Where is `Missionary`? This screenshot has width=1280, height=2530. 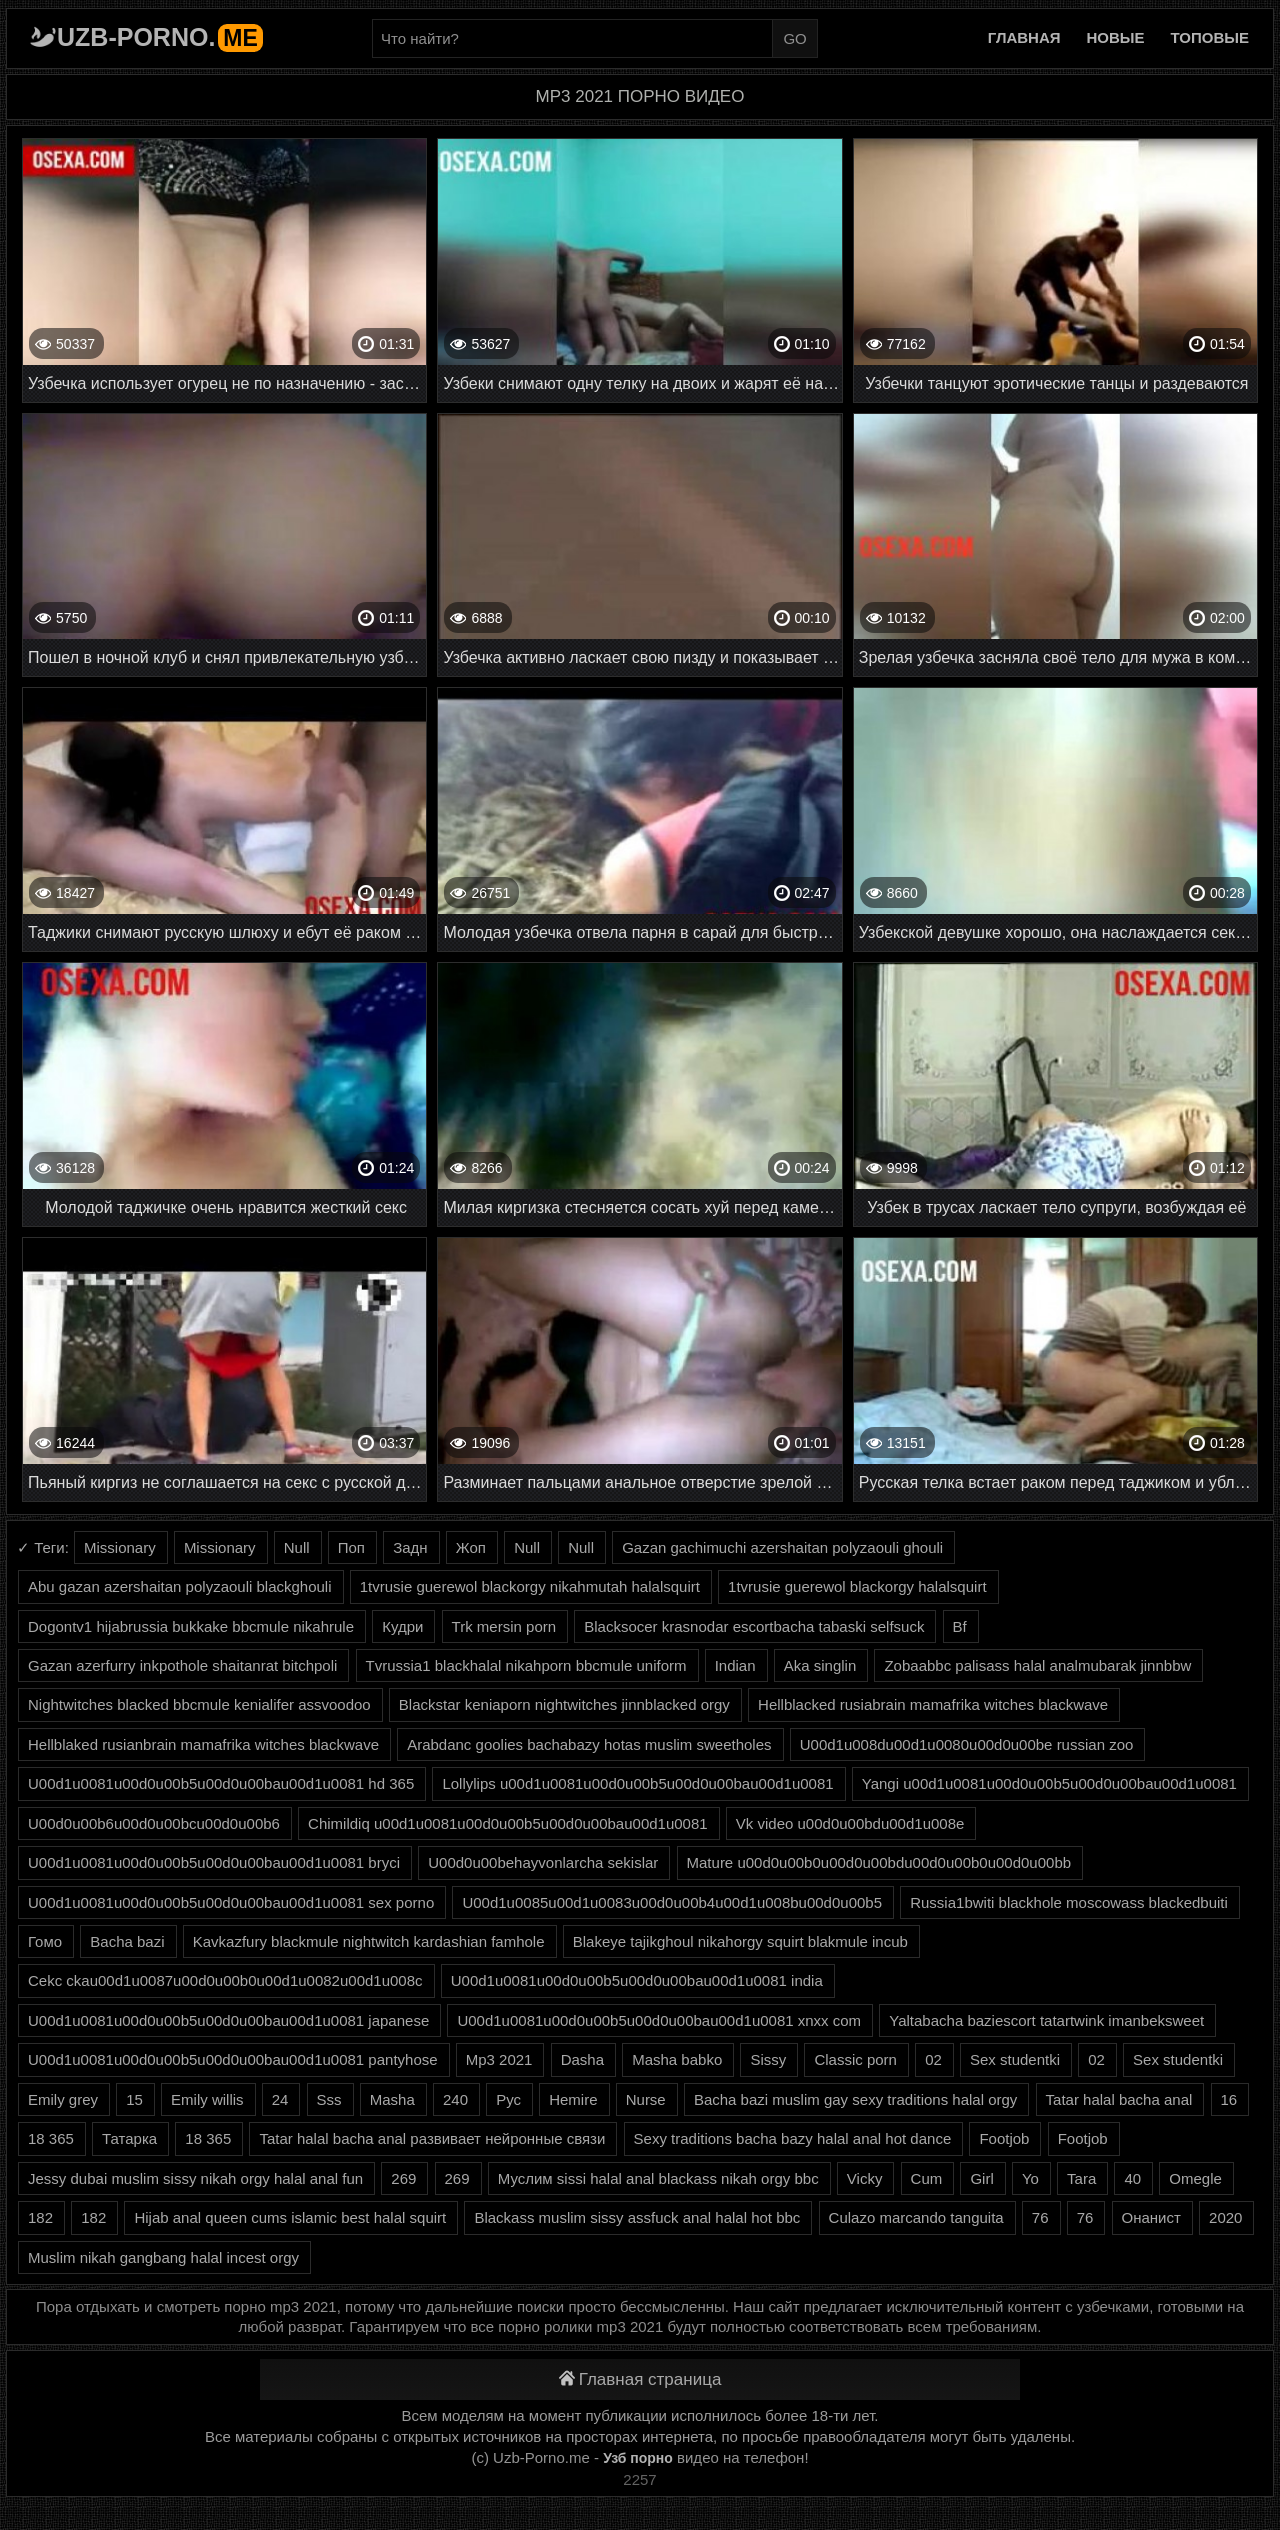 Missionary is located at coordinates (120, 1547).